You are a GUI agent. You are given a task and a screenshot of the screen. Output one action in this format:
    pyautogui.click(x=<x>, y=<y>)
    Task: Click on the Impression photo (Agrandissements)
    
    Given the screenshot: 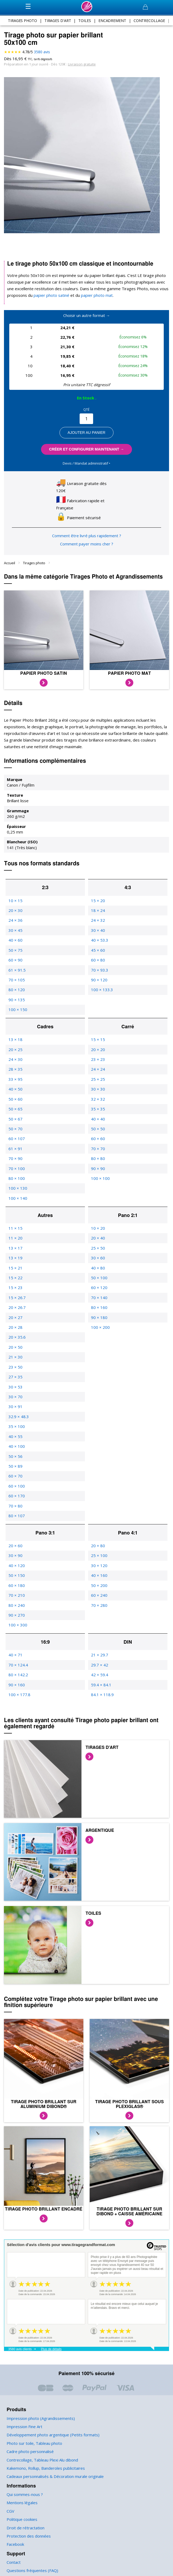 What is the action you would take?
    pyautogui.click(x=39, y=2412)
    